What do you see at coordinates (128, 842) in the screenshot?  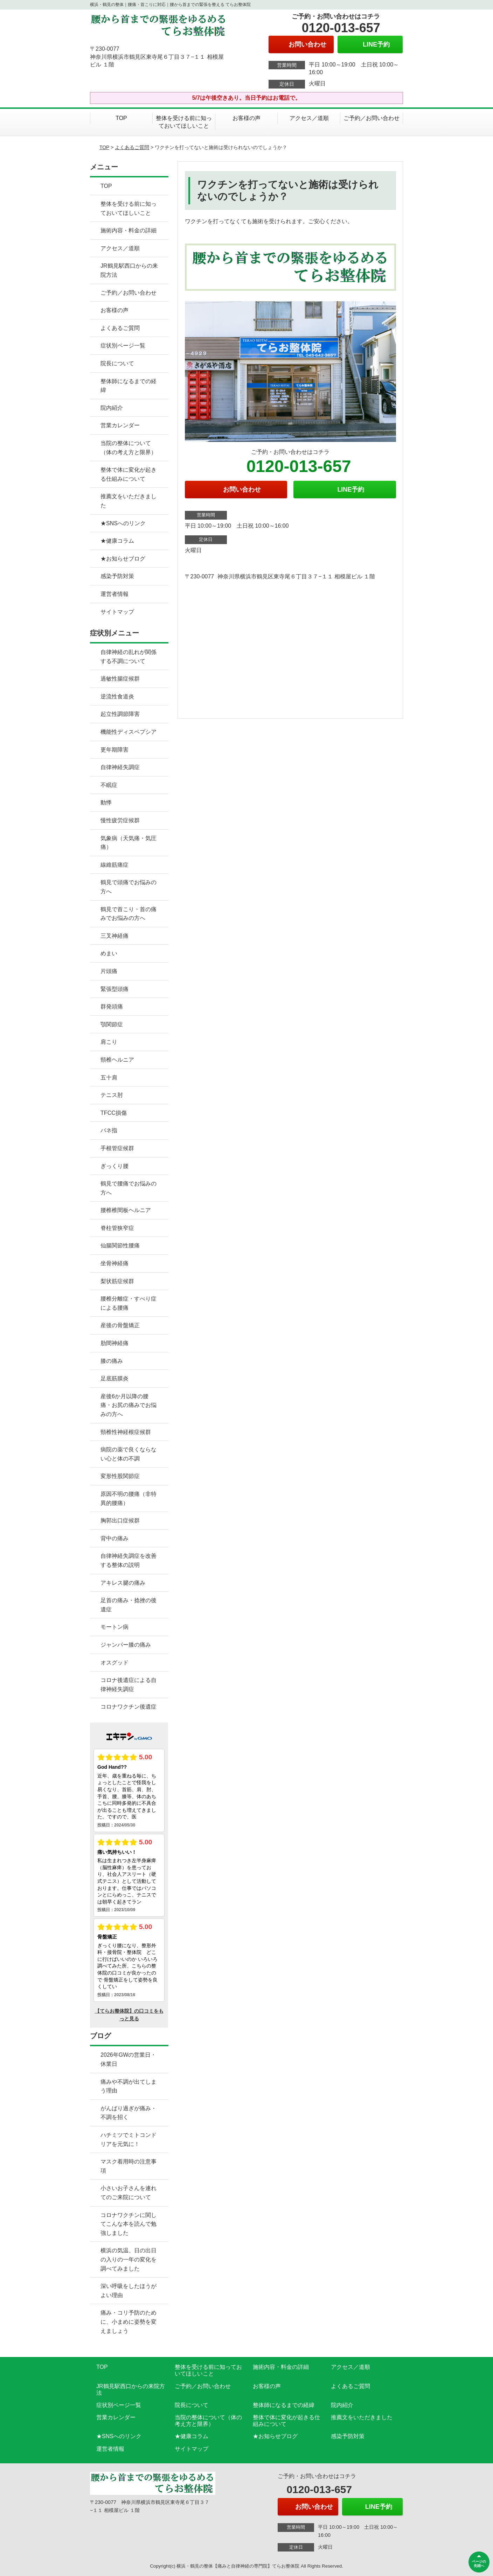 I see `気象病（天気痛・気圧痛）` at bounding box center [128, 842].